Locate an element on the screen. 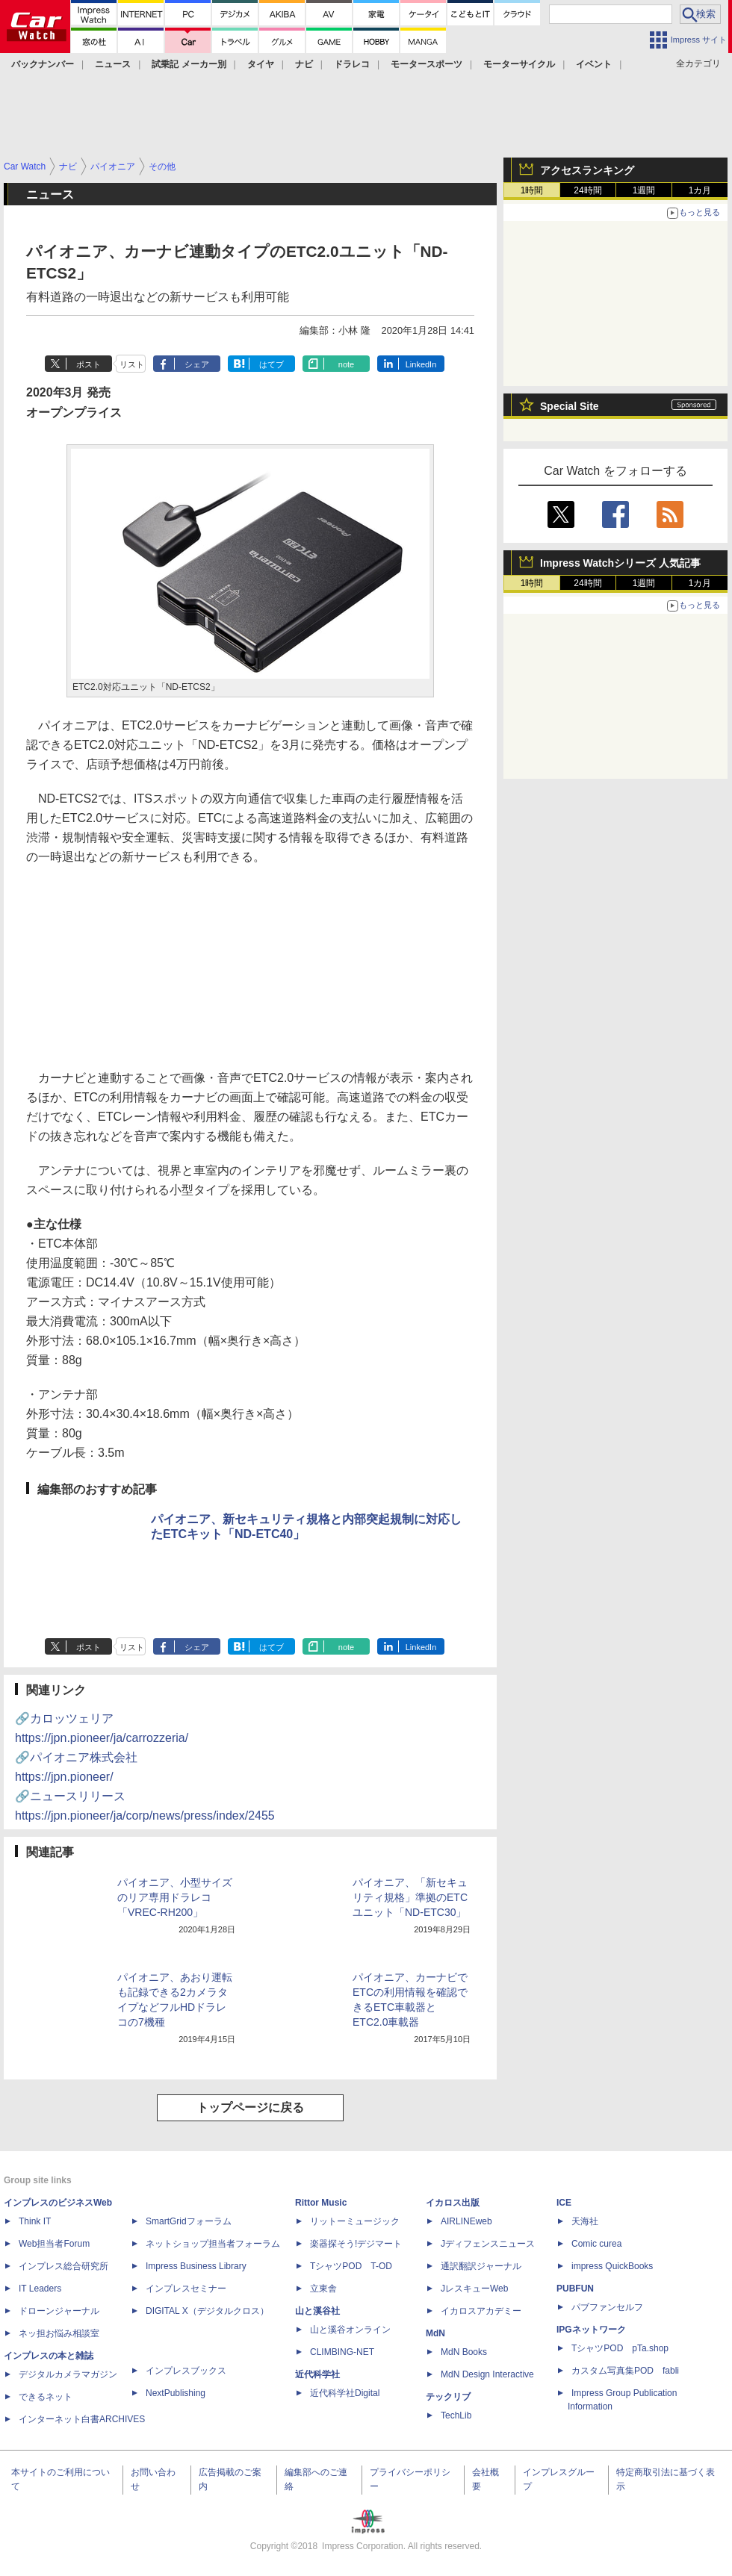  MdN Books is located at coordinates (464, 2352).